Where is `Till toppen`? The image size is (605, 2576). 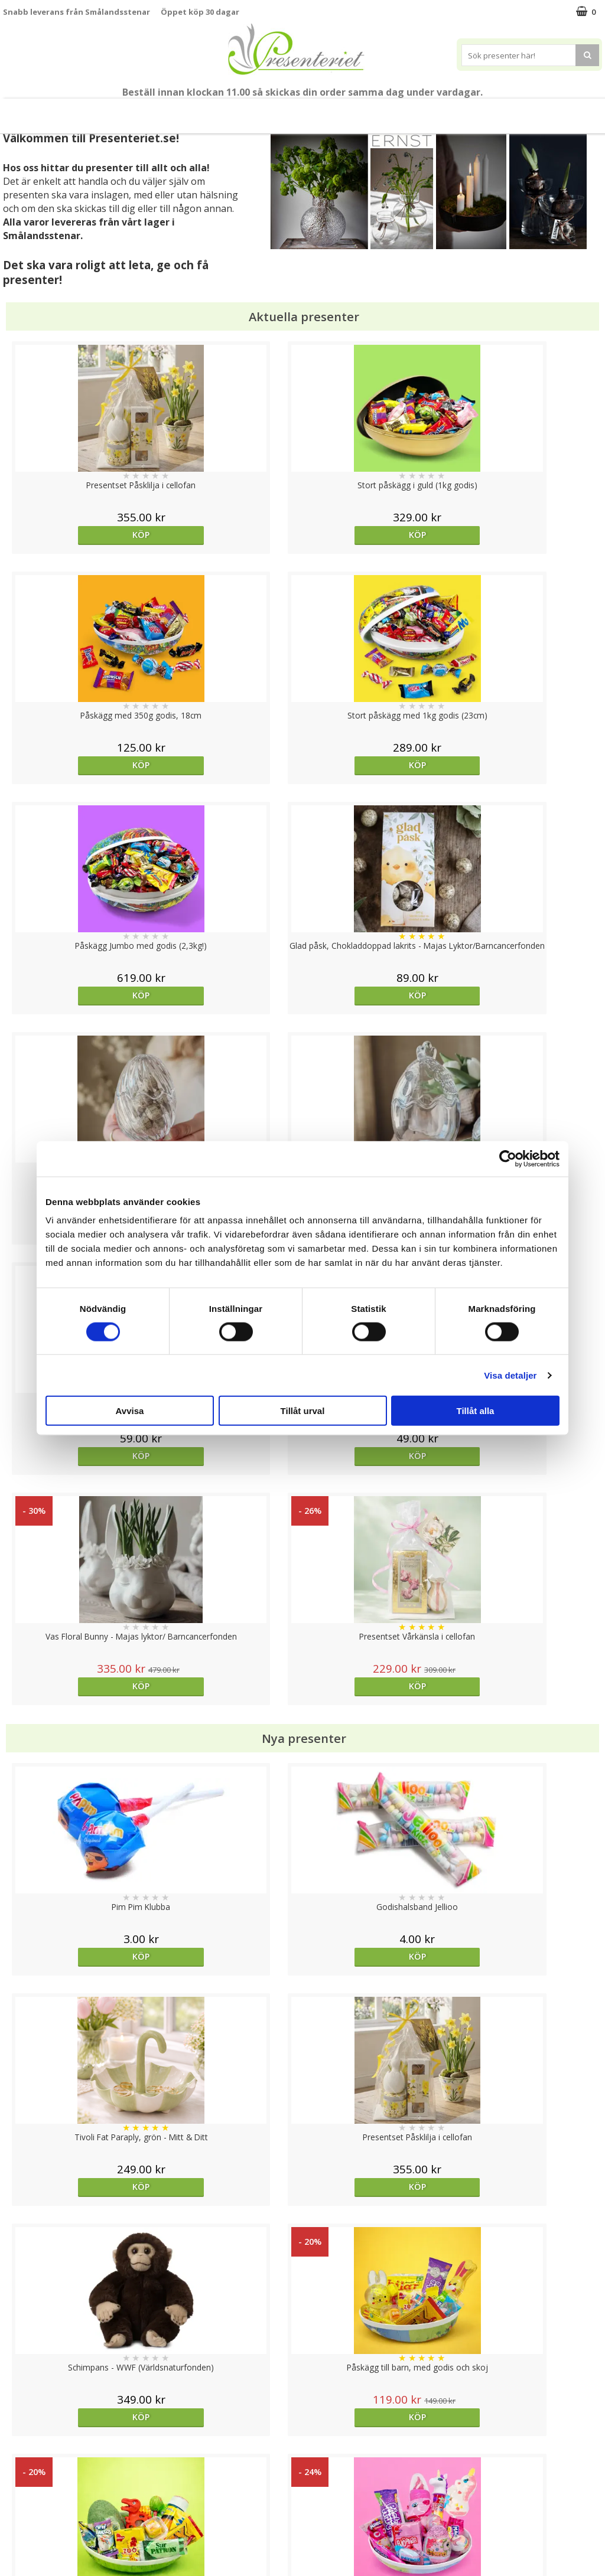
Till toppen is located at coordinates (303, 2407).